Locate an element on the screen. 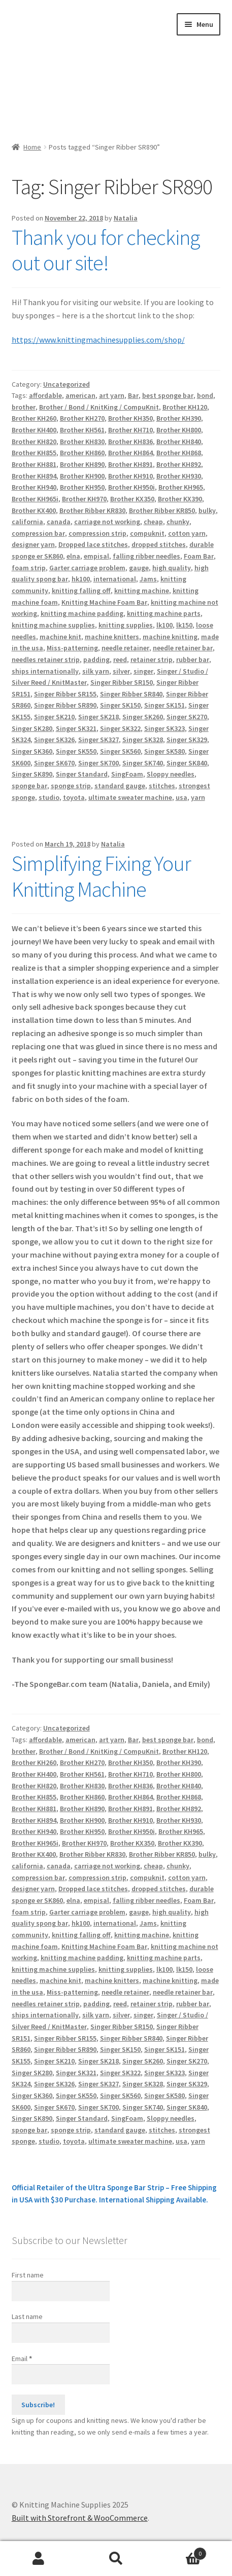  needle retainer bar is located at coordinates (183, 647).